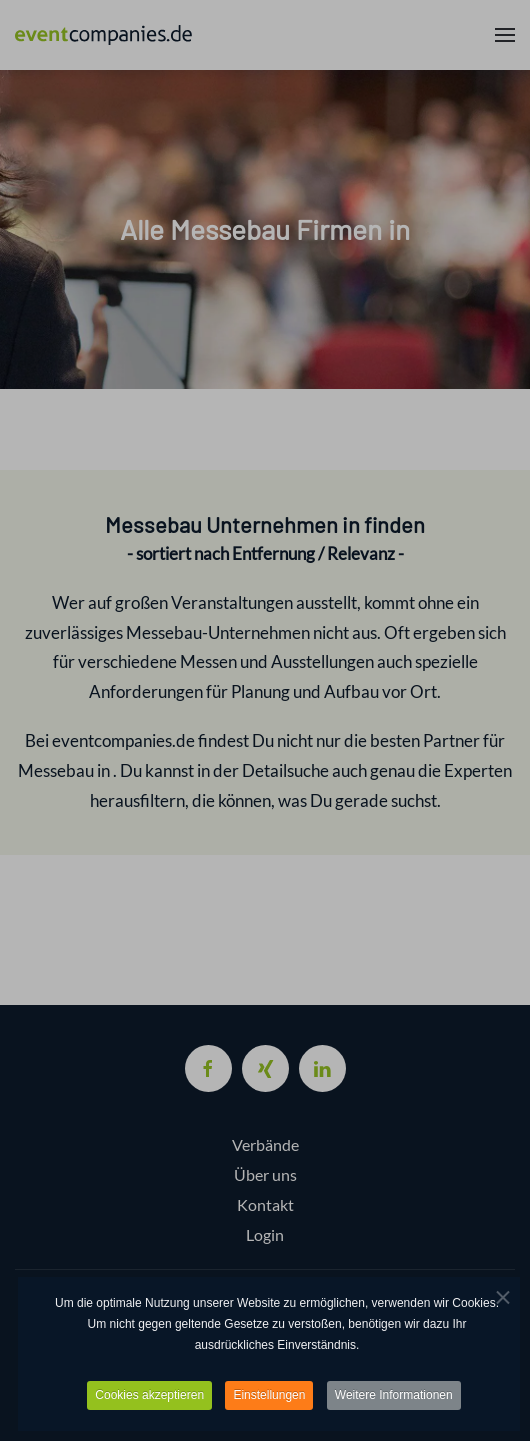 The image size is (530, 1441). Describe the element at coordinates (149, 1398) in the screenshot. I see `Cookies akzeptieren` at that location.